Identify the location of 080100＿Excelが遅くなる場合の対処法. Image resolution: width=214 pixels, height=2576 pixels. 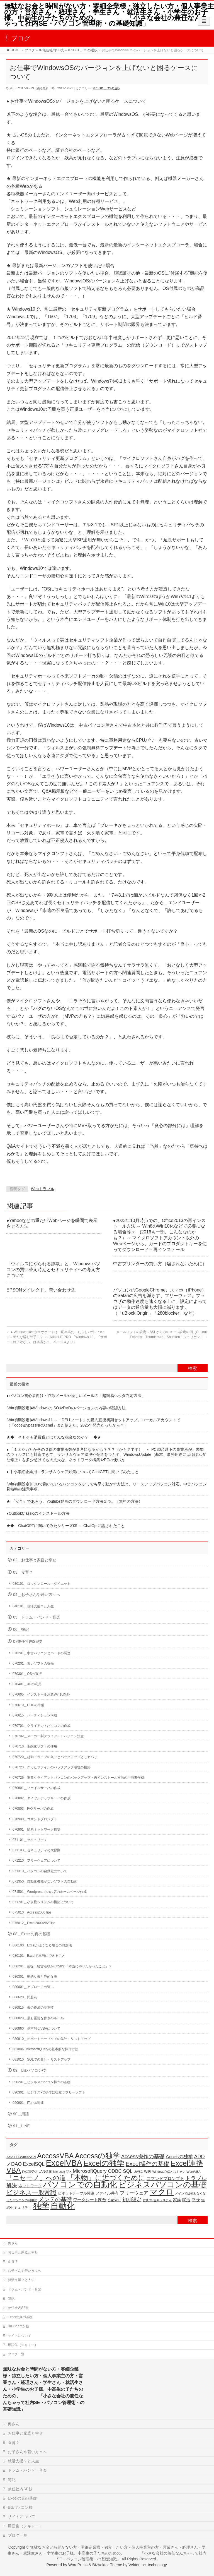
(42, 1945).